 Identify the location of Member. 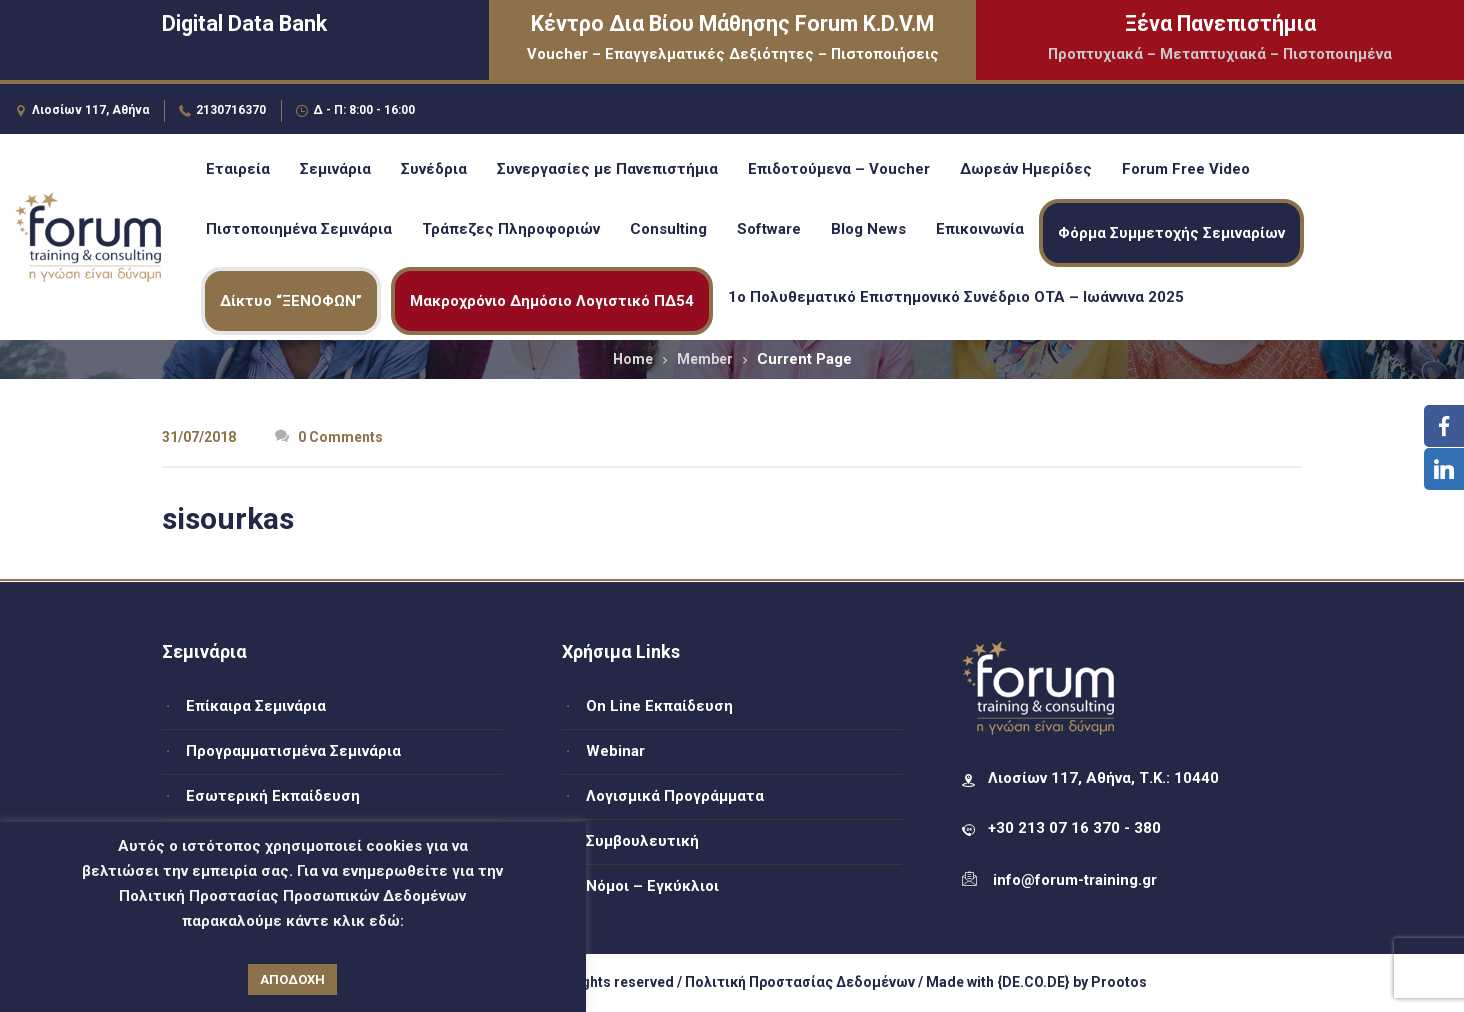
(705, 359).